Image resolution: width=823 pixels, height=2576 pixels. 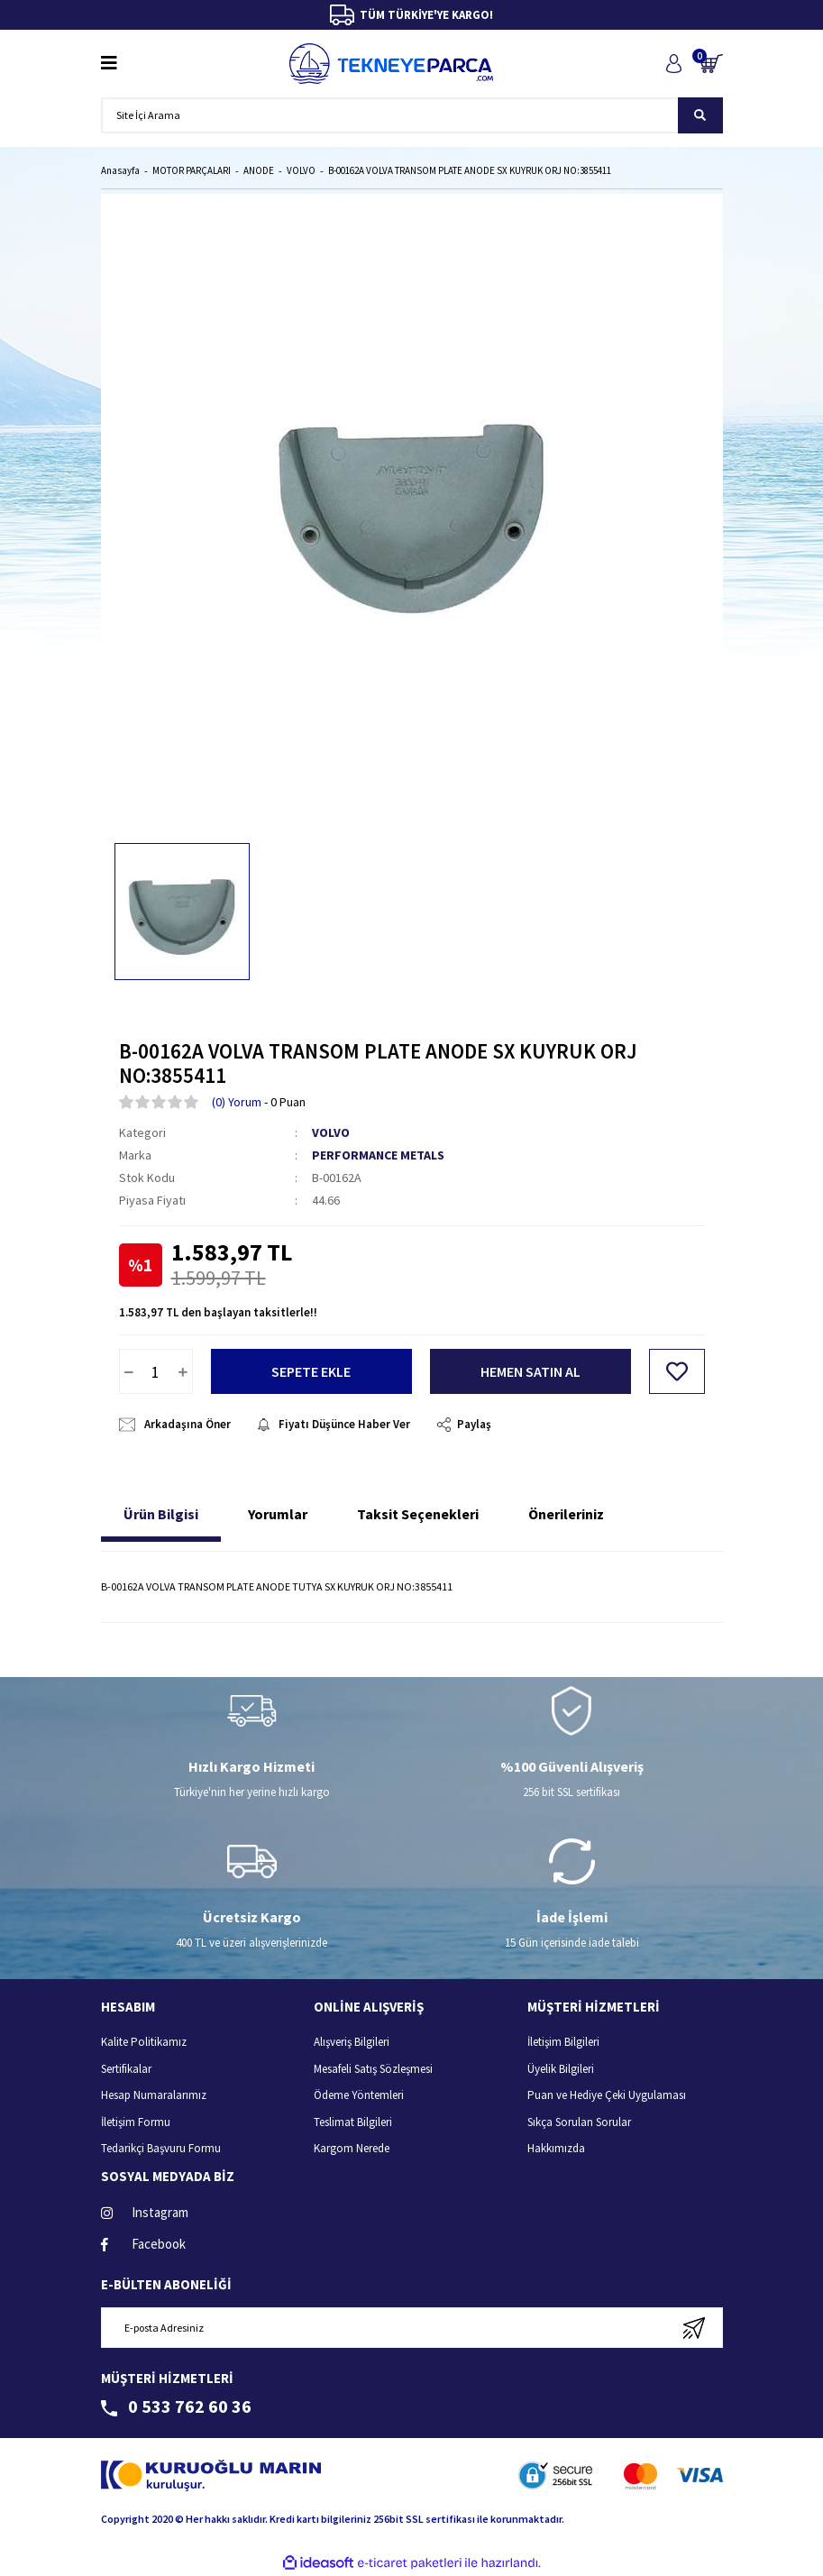 What do you see at coordinates (277, 1514) in the screenshot?
I see `Yorumlar` at bounding box center [277, 1514].